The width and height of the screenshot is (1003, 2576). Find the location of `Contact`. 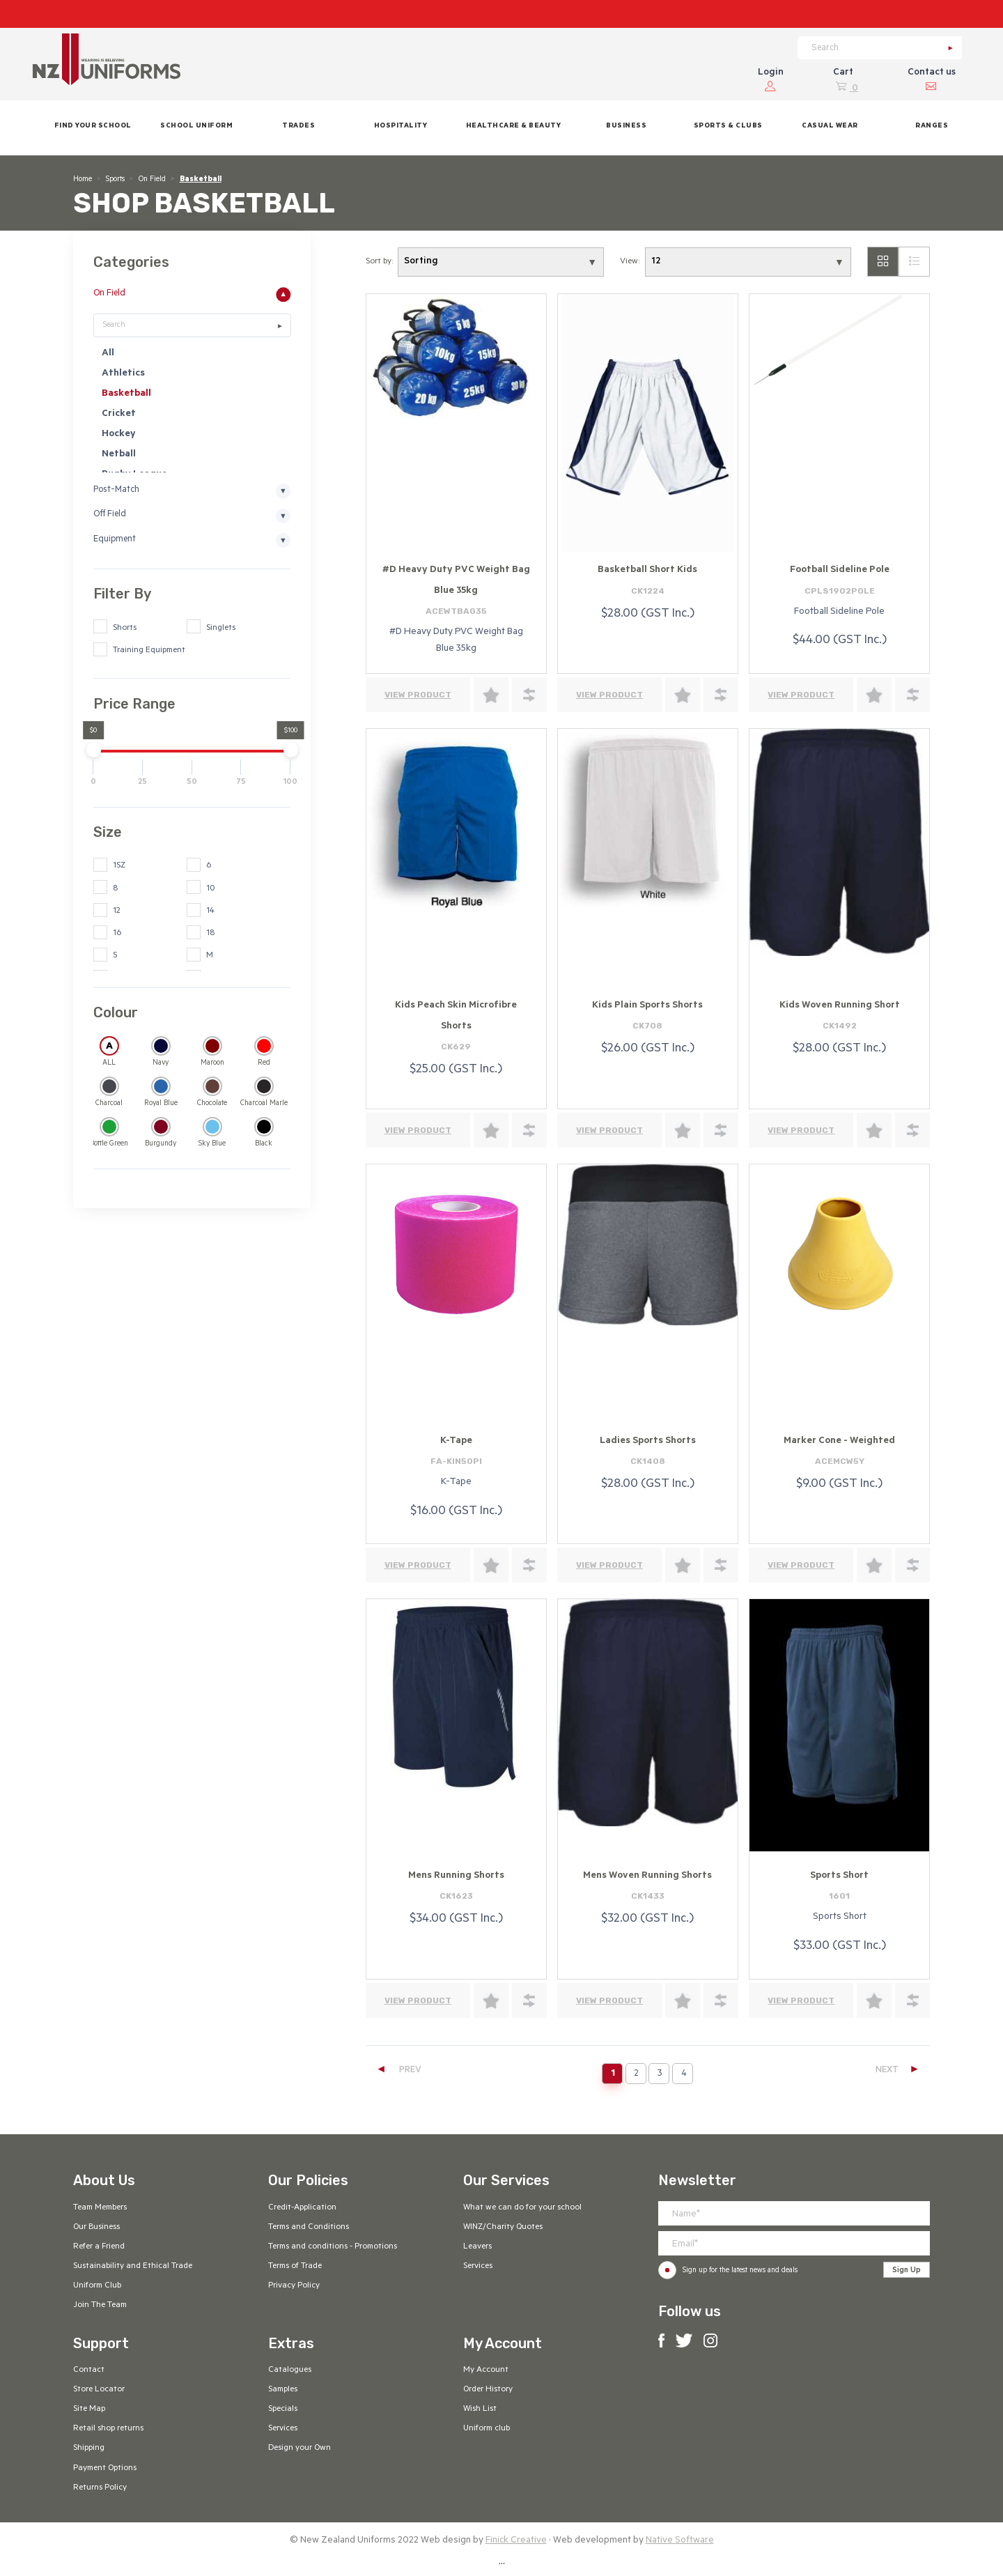

Contact is located at coordinates (88, 2370).